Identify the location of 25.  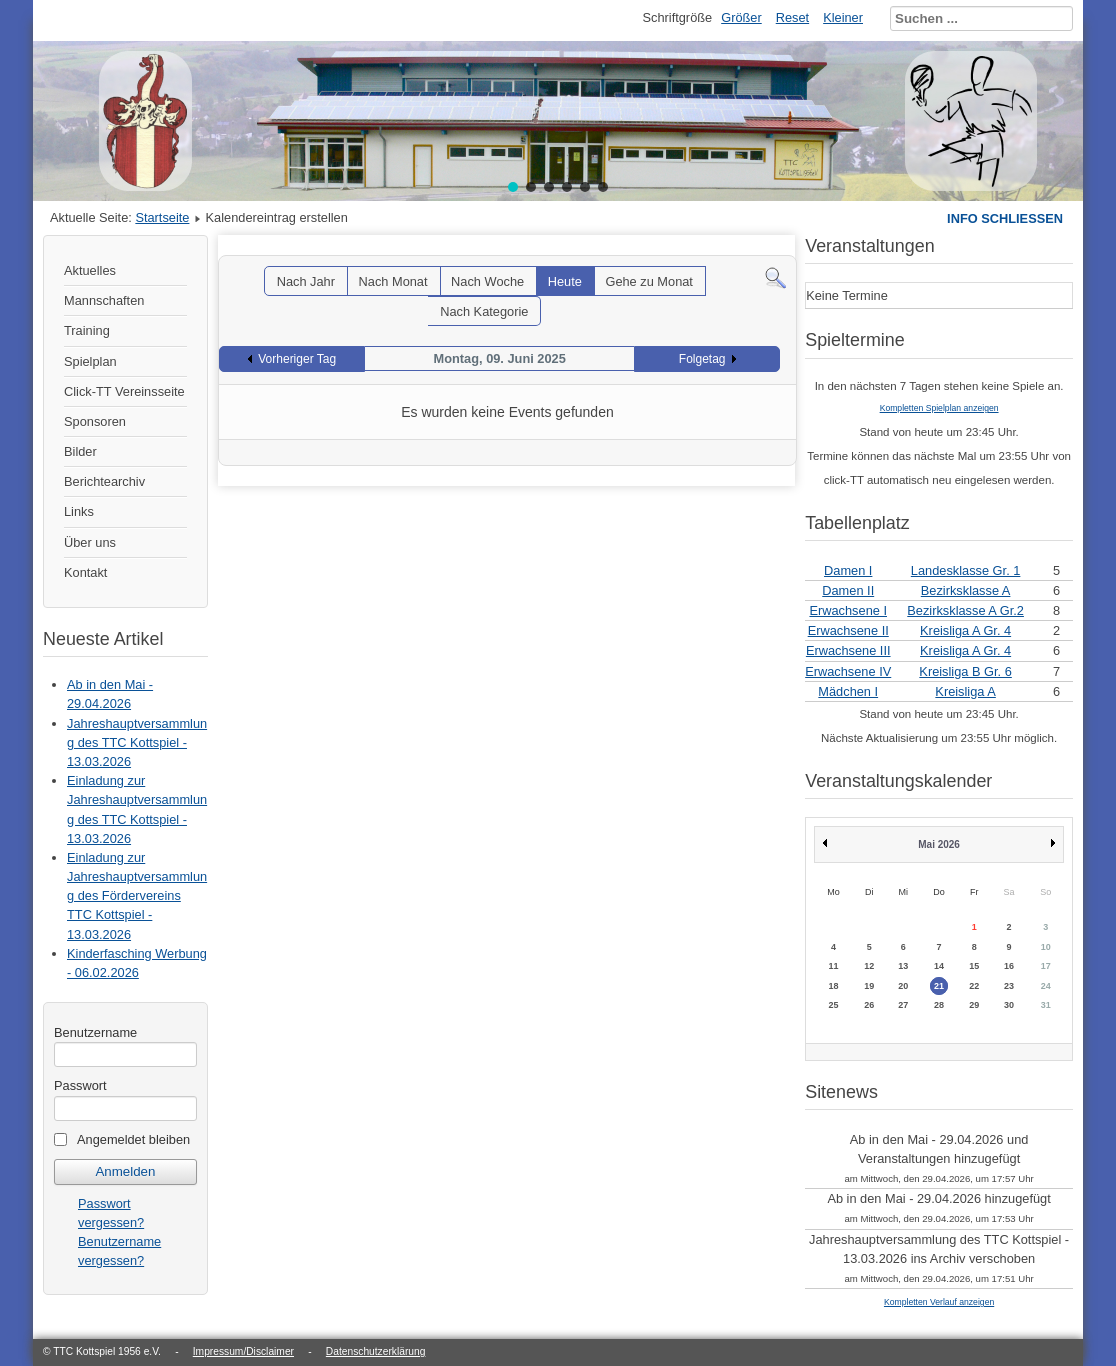
(833, 1005).